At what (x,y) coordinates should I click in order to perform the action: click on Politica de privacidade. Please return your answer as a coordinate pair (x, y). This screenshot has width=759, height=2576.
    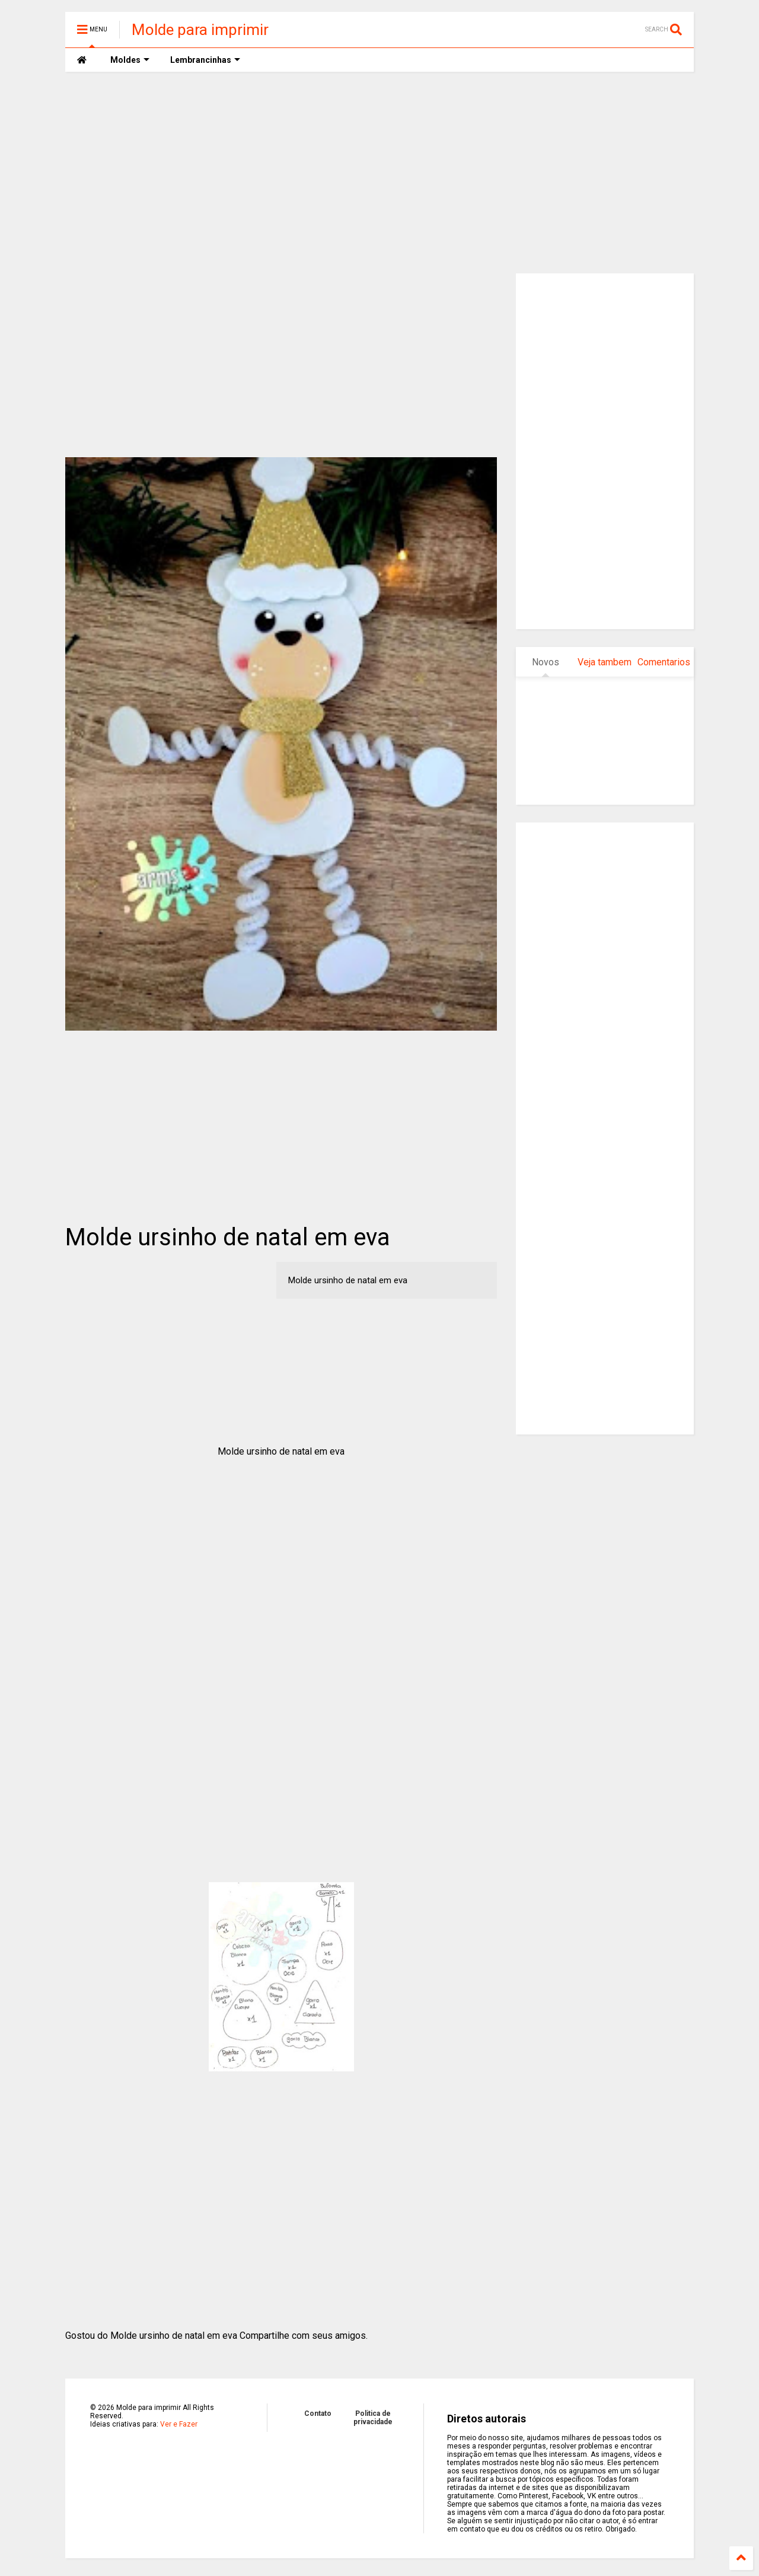
    Looking at the image, I should click on (373, 2417).